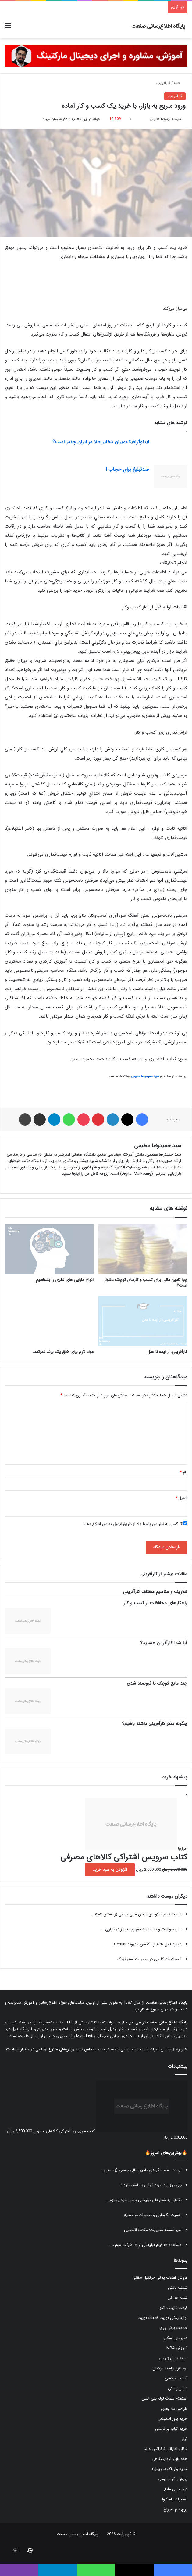  What do you see at coordinates (172, 2479) in the screenshot?
I see `پروفیل آلومینیومی` at bounding box center [172, 2479].